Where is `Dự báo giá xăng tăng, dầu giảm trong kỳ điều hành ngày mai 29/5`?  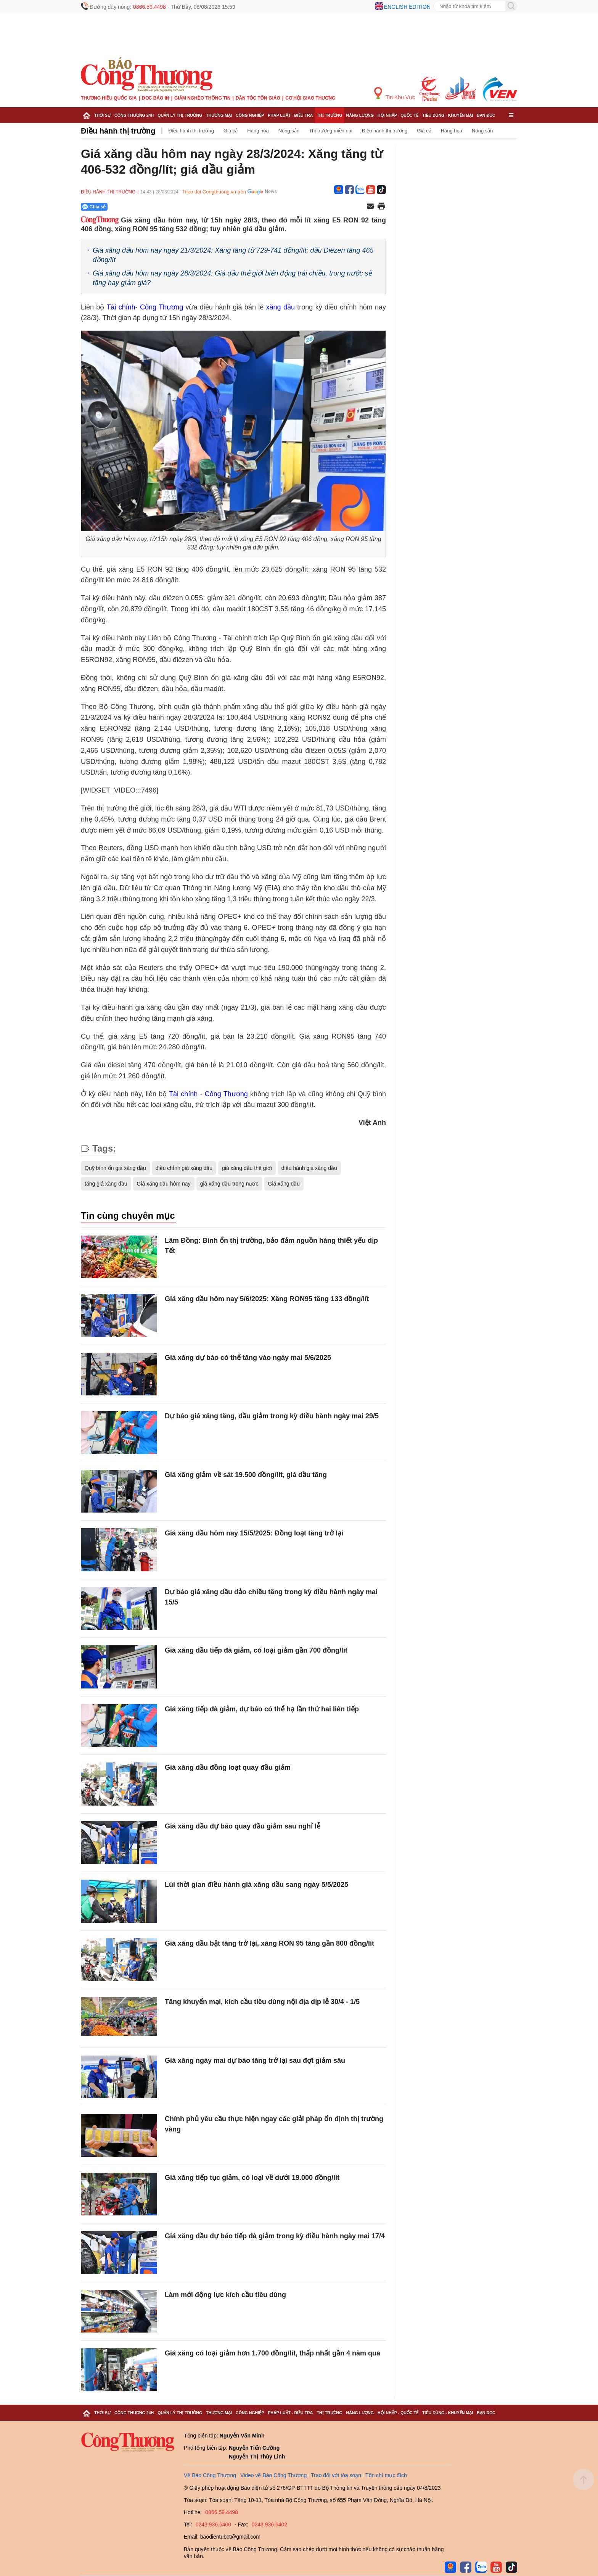 Dự báo giá xăng tăng, dầu giảm trong kỳ điều hành ngày mai 29/5 is located at coordinates (272, 1416).